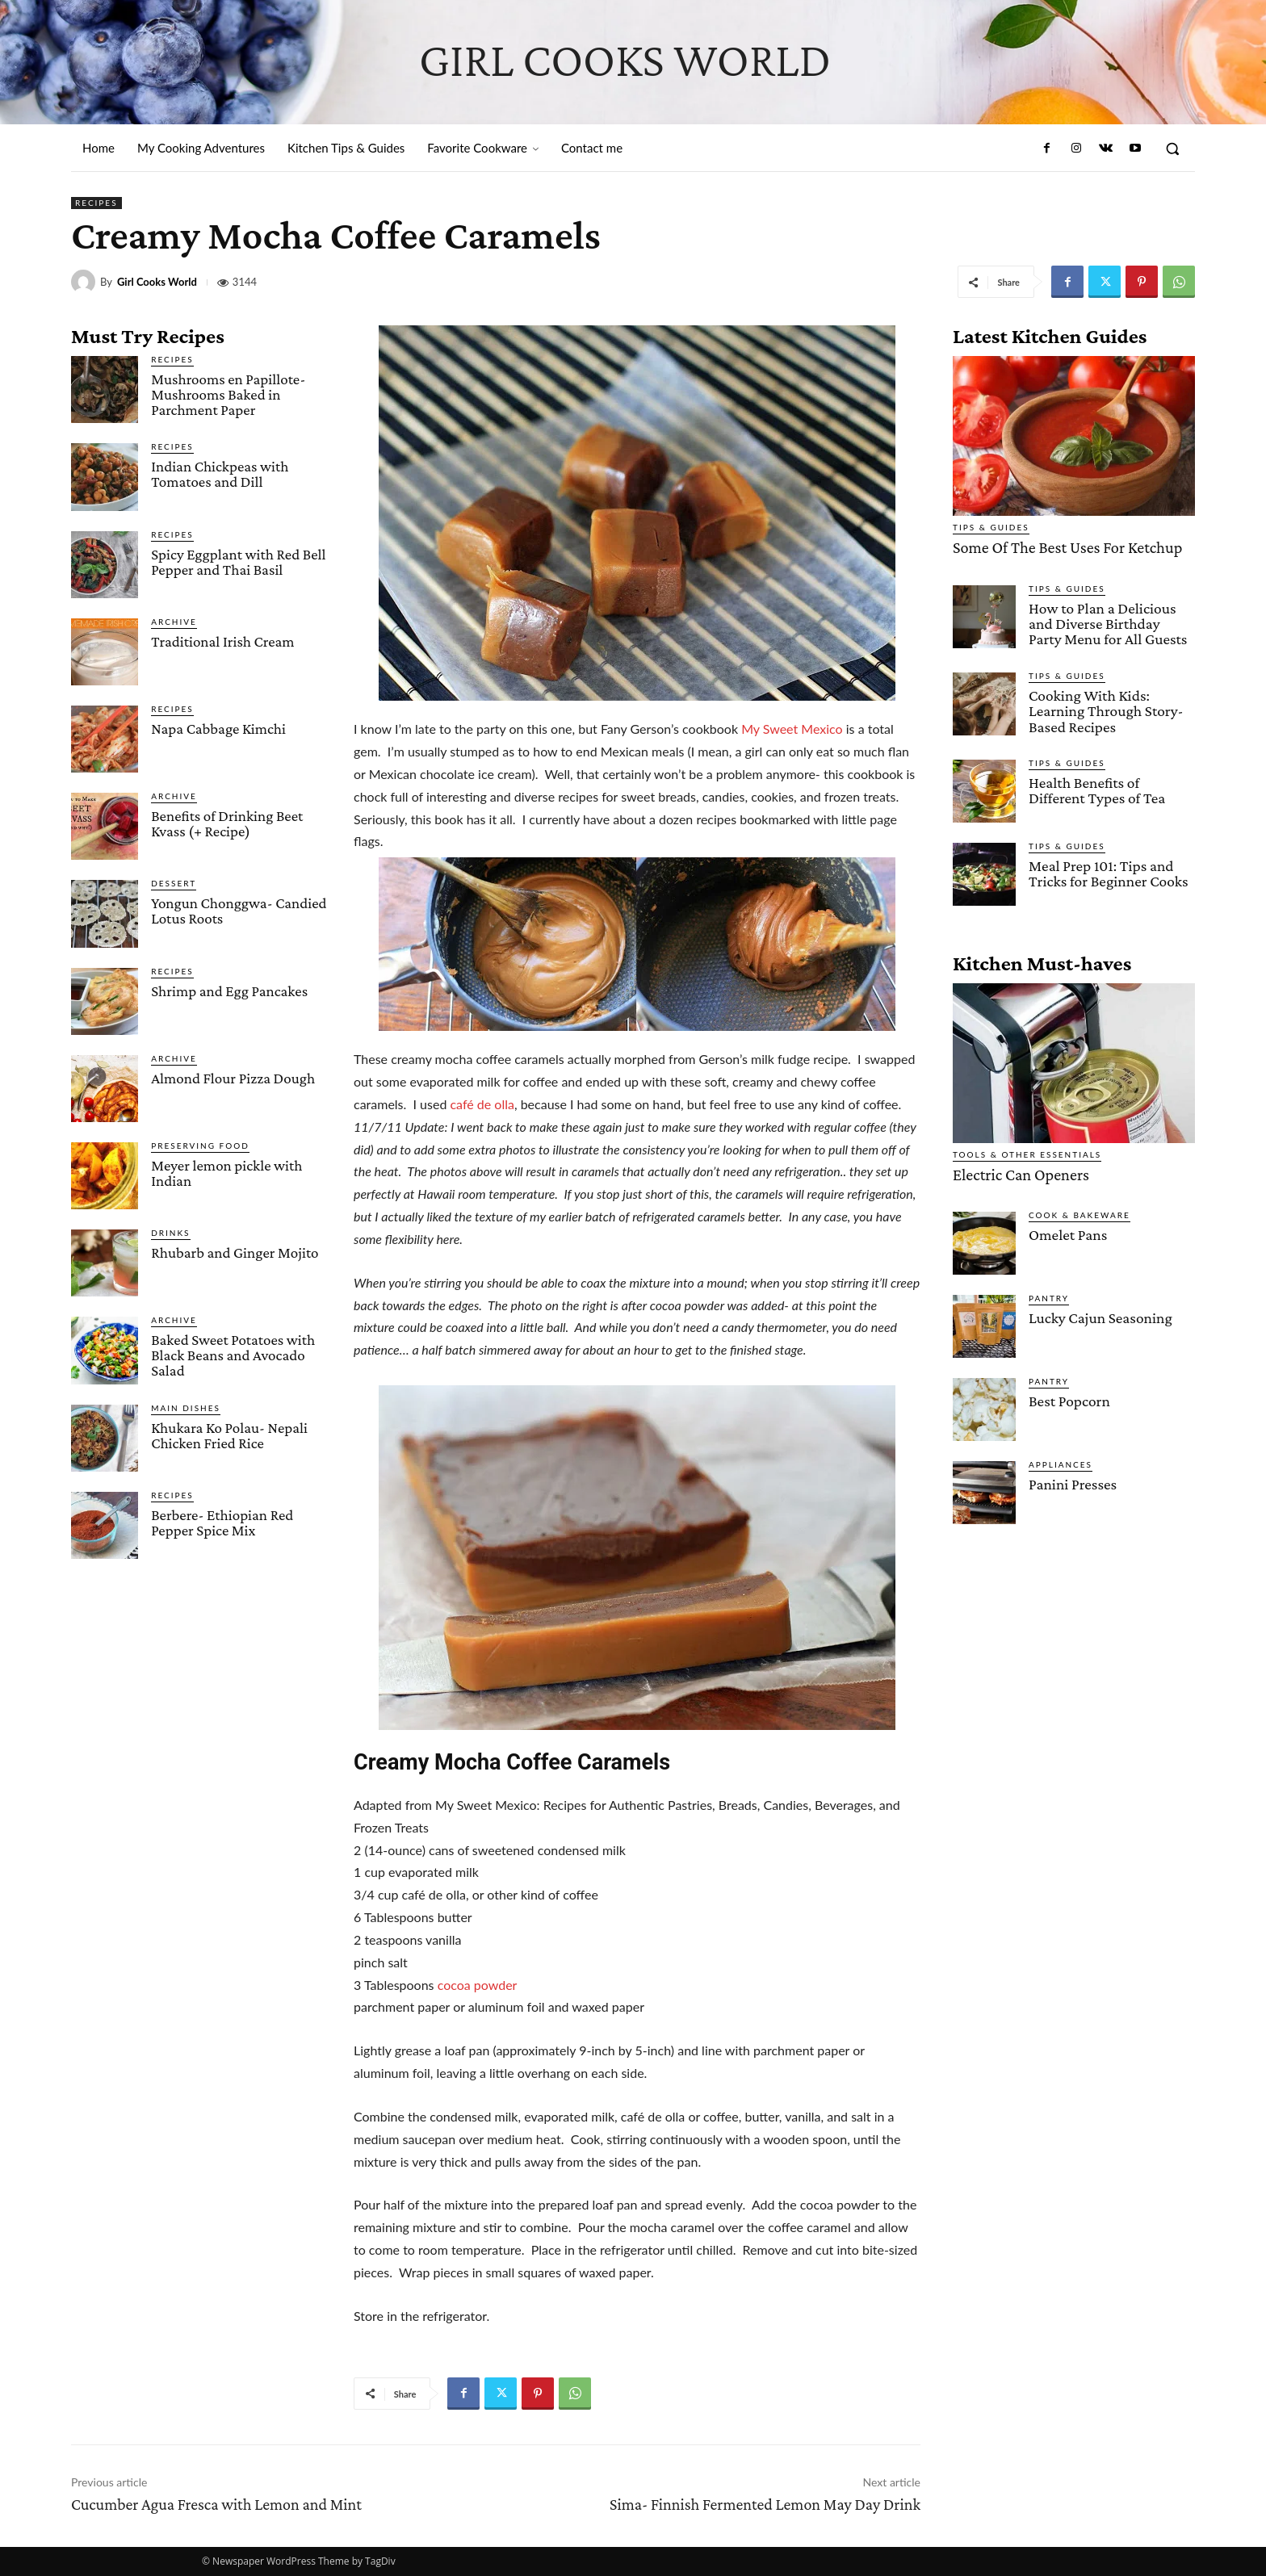  I want to click on Almond Flour Pizza Dough, so click(233, 1078).